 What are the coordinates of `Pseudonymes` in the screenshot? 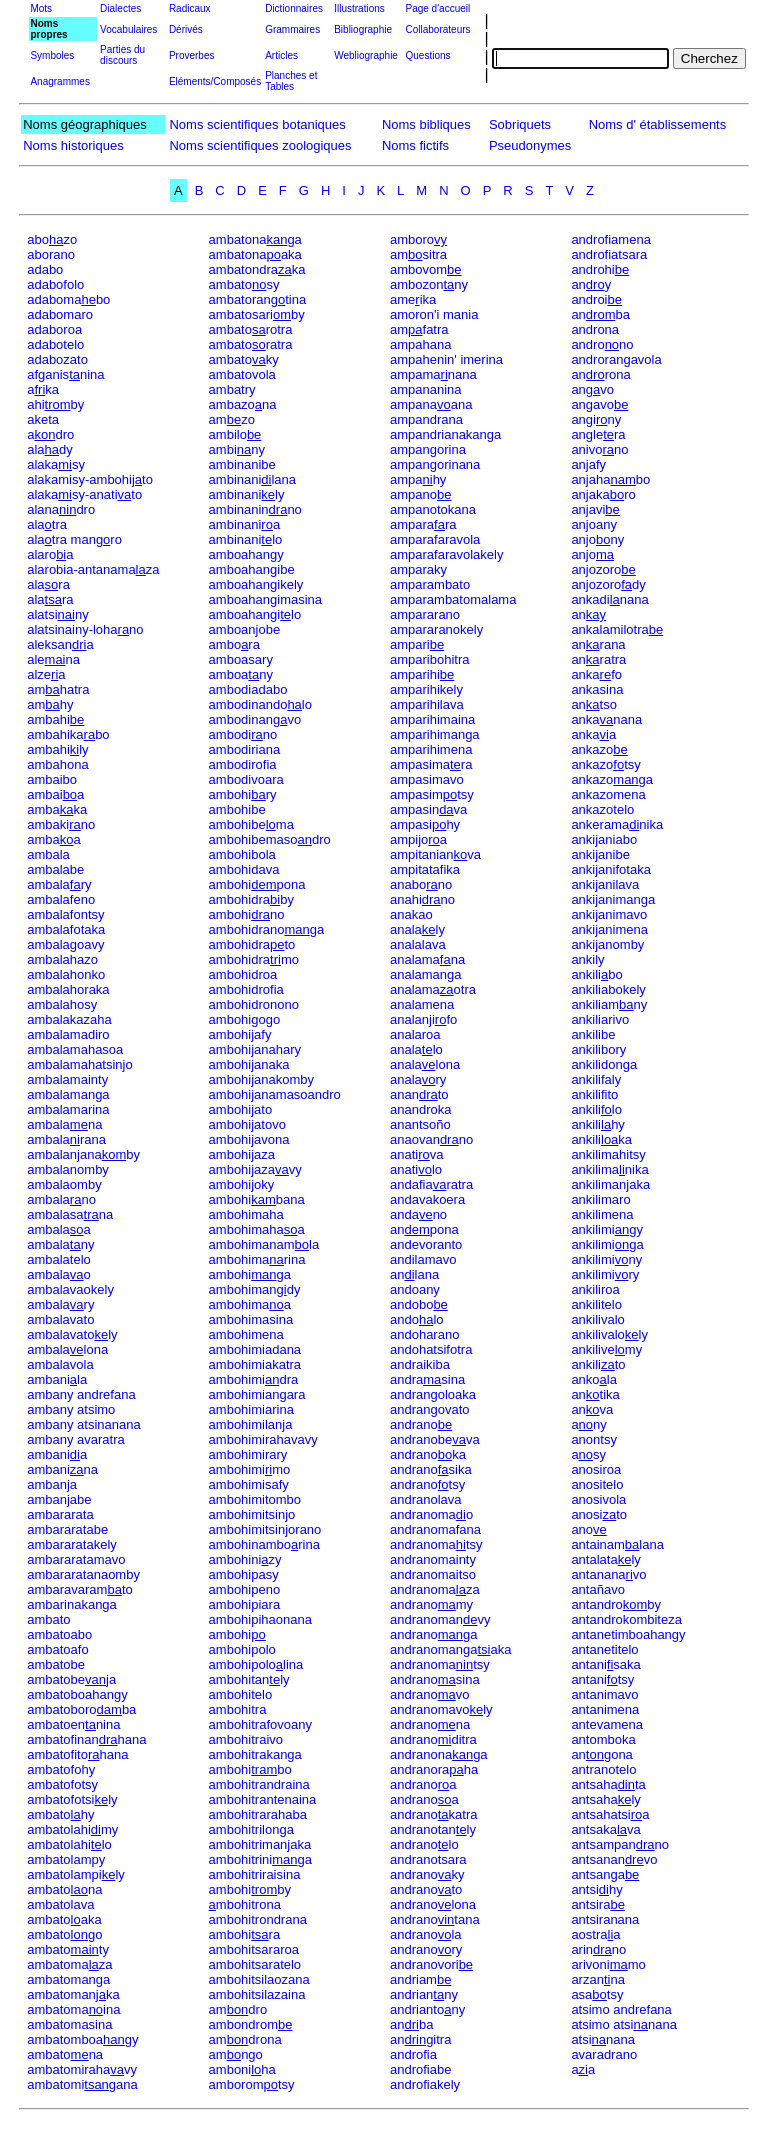 It's located at (530, 145).